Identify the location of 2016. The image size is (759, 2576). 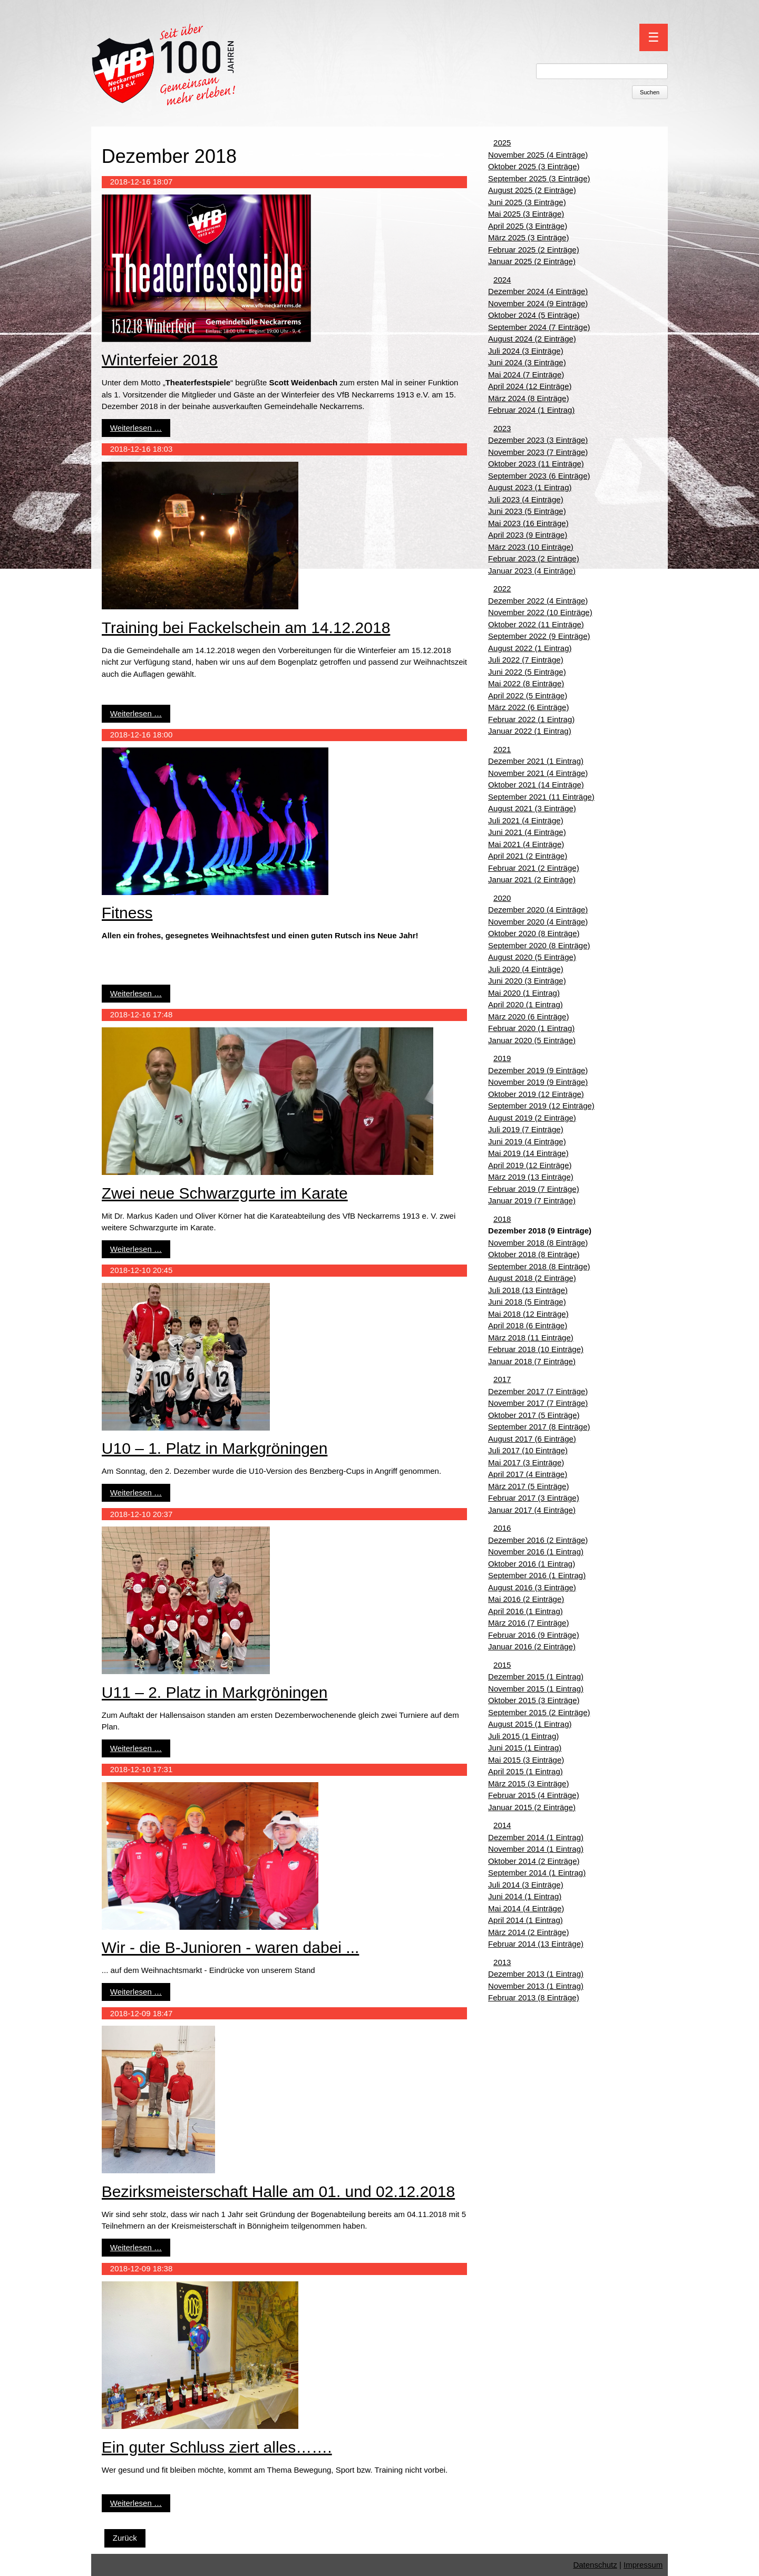
(502, 1527).